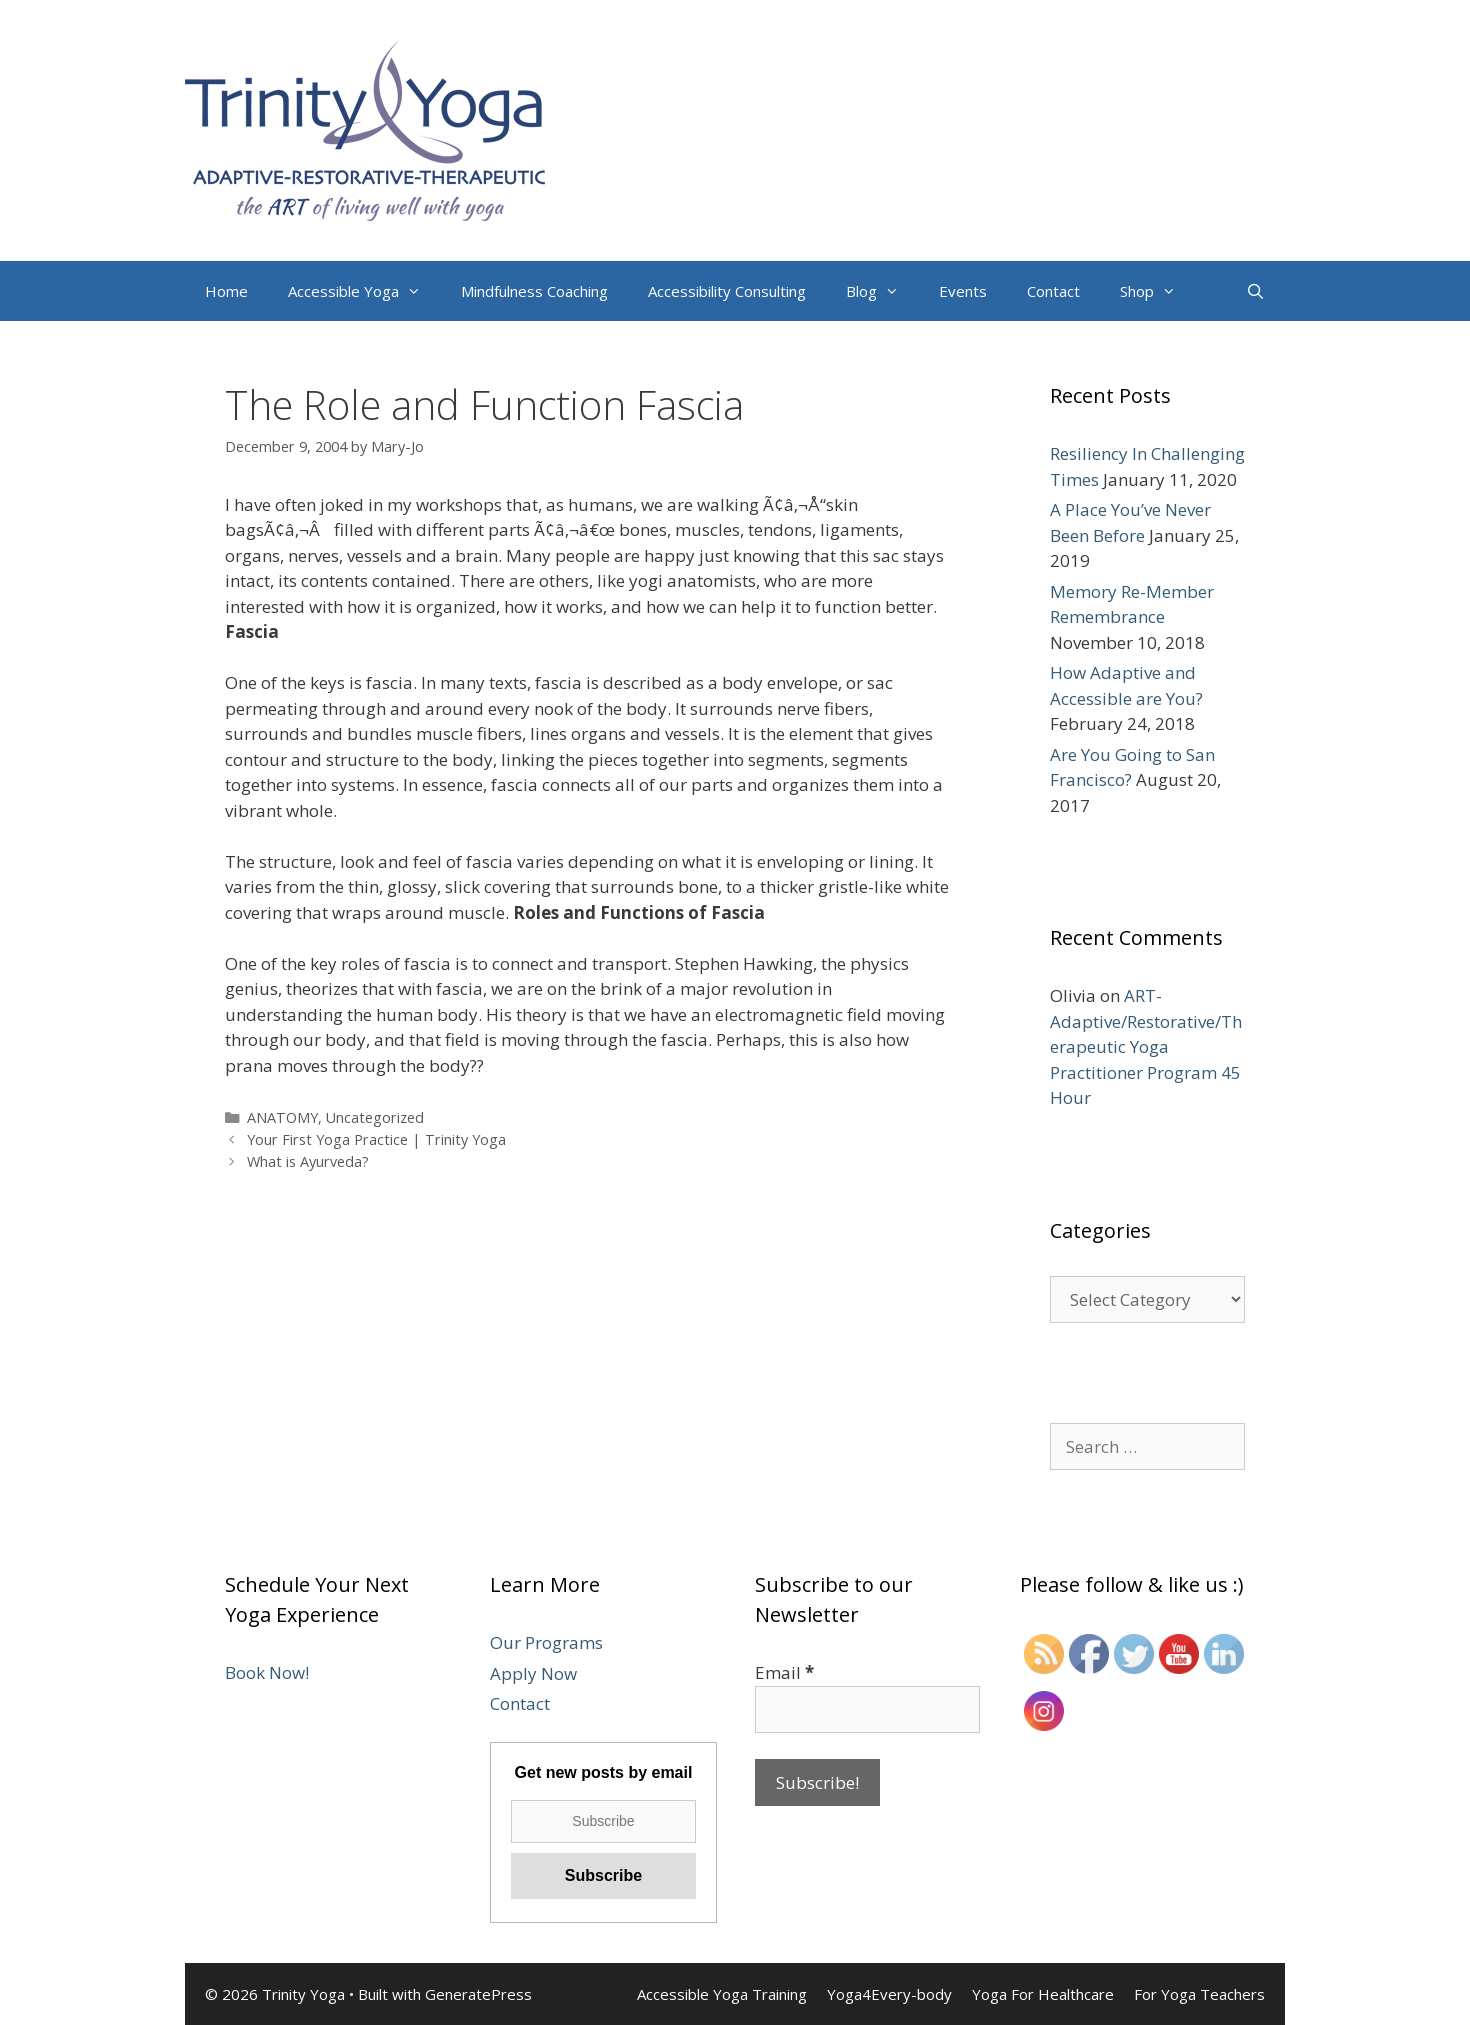 The height and width of the screenshot is (2025, 1470). What do you see at coordinates (727, 291) in the screenshot?
I see `Accessibility Consulting` at bounding box center [727, 291].